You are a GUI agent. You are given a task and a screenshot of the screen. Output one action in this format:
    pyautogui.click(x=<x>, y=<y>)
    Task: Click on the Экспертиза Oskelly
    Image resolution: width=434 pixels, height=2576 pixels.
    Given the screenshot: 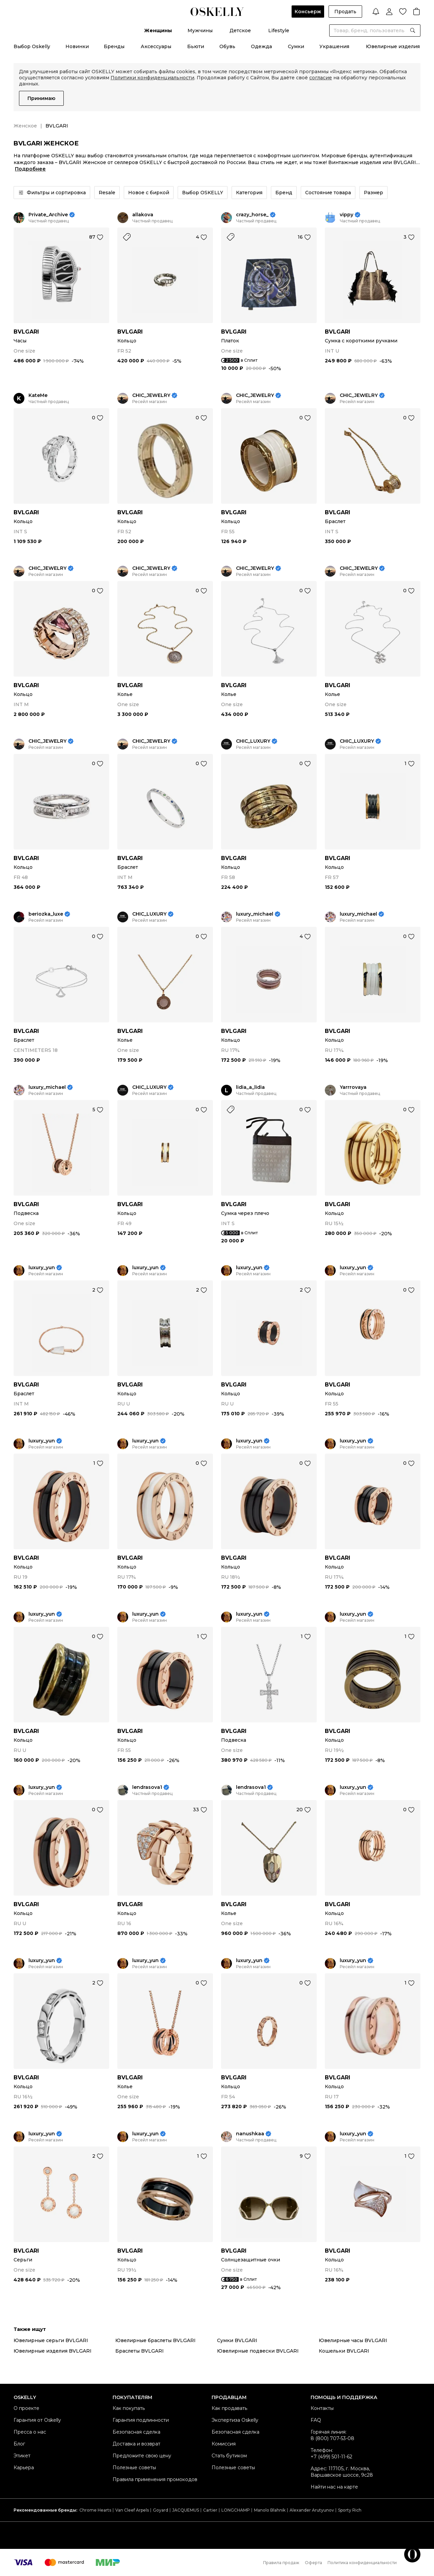 What is the action you would take?
    pyautogui.click(x=235, y=2420)
    